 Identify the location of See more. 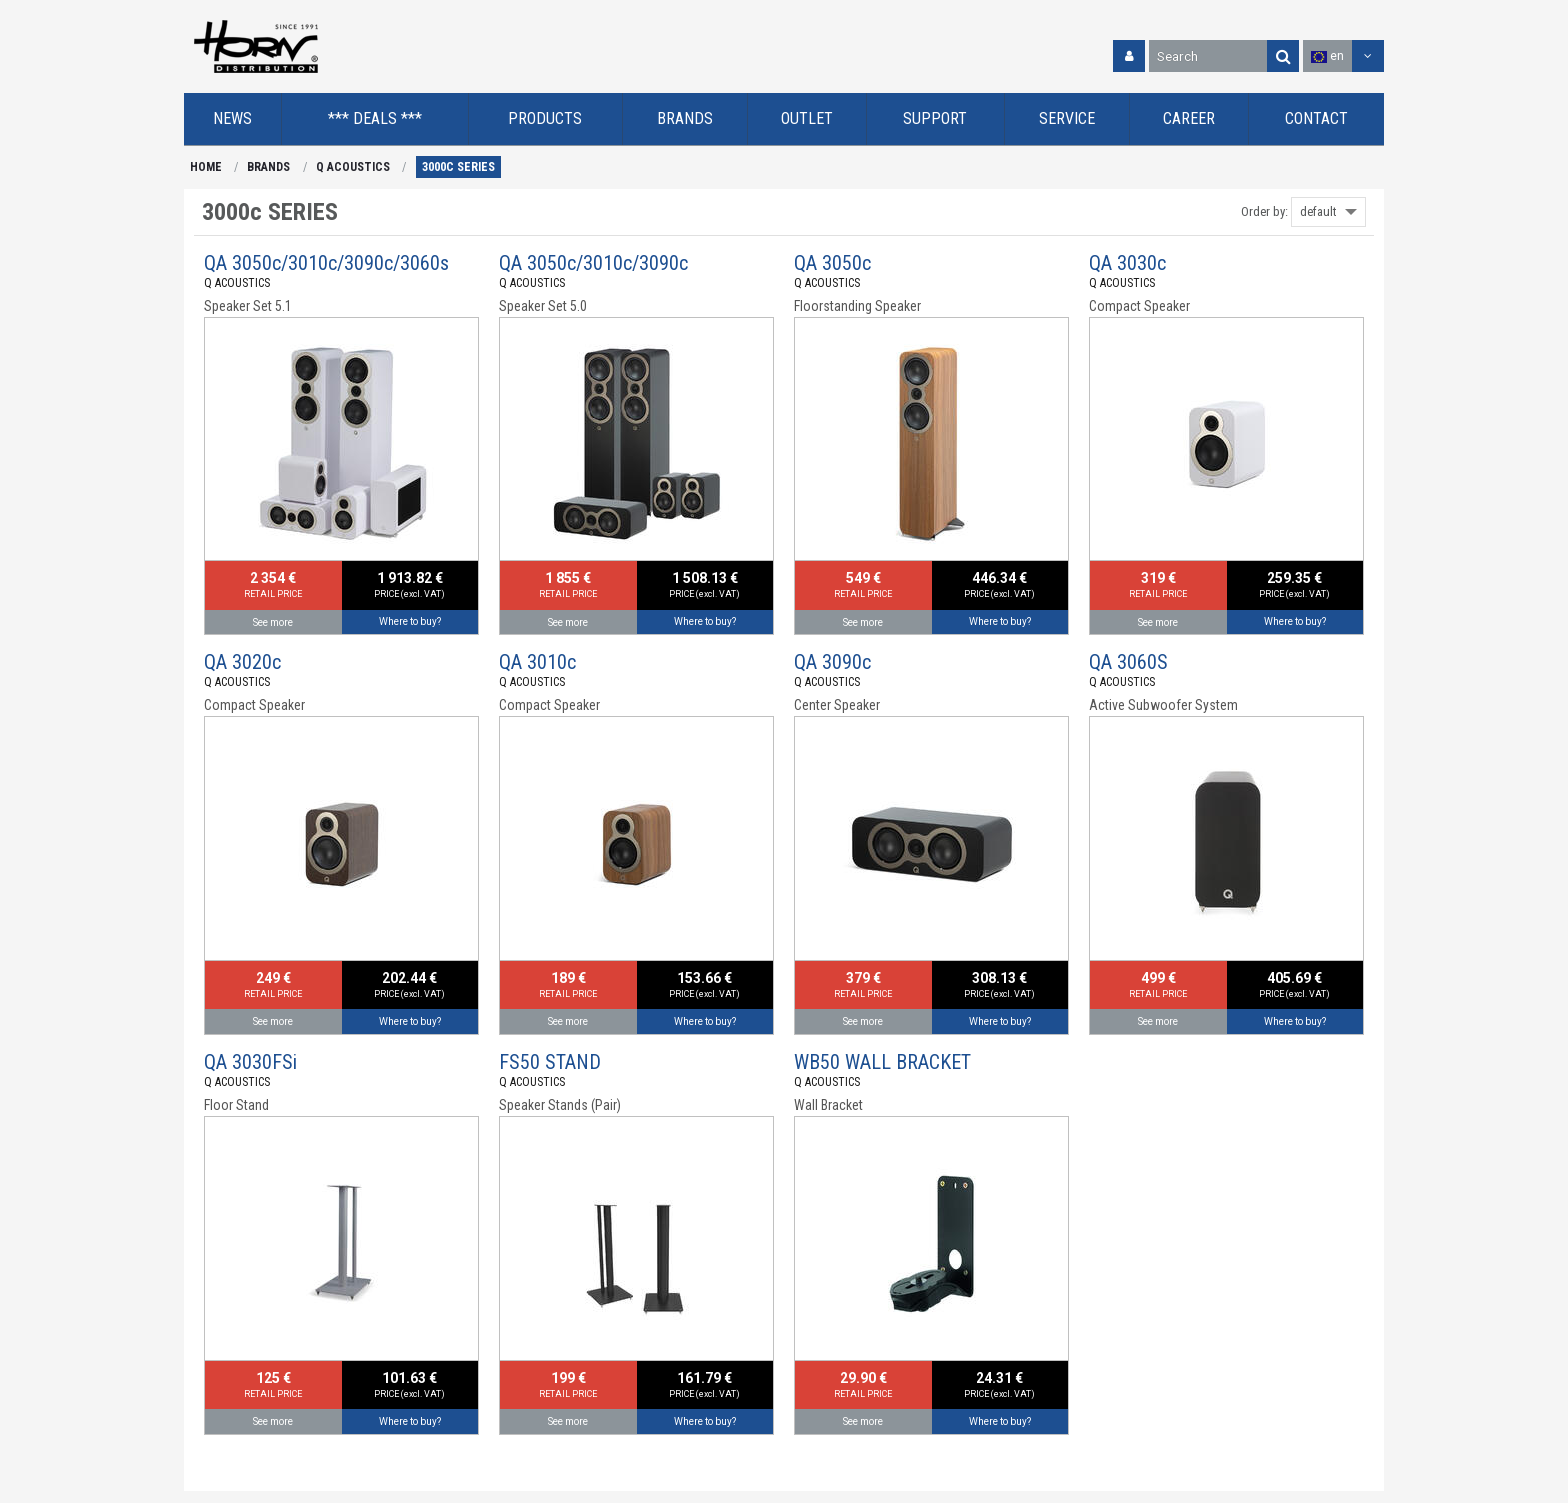
(273, 622).